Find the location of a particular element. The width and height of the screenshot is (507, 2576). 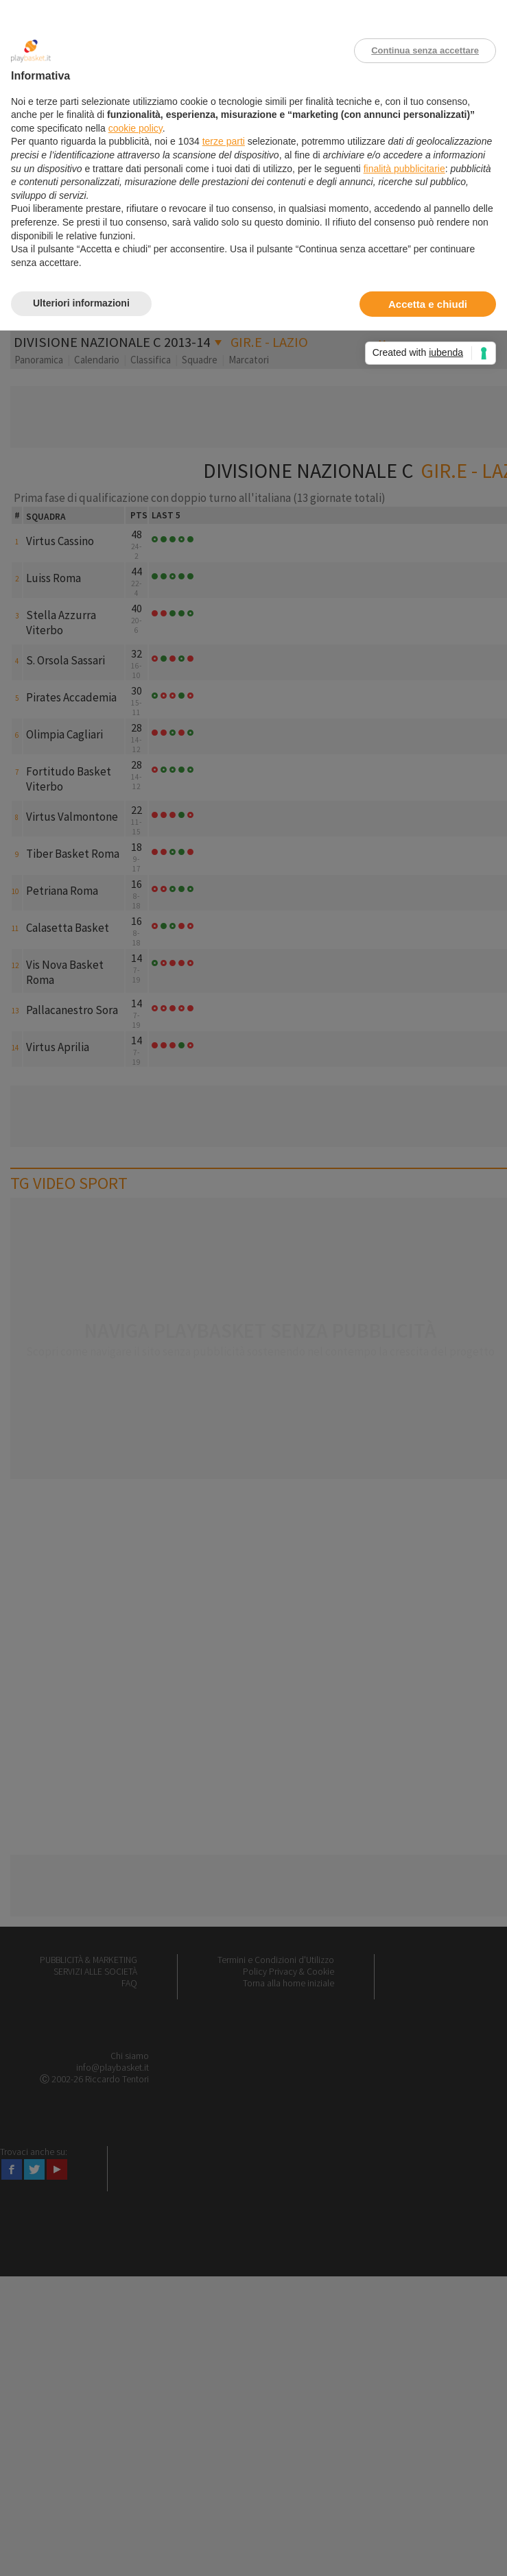

Ulteriori informazioni [button] is located at coordinates (81, 303).